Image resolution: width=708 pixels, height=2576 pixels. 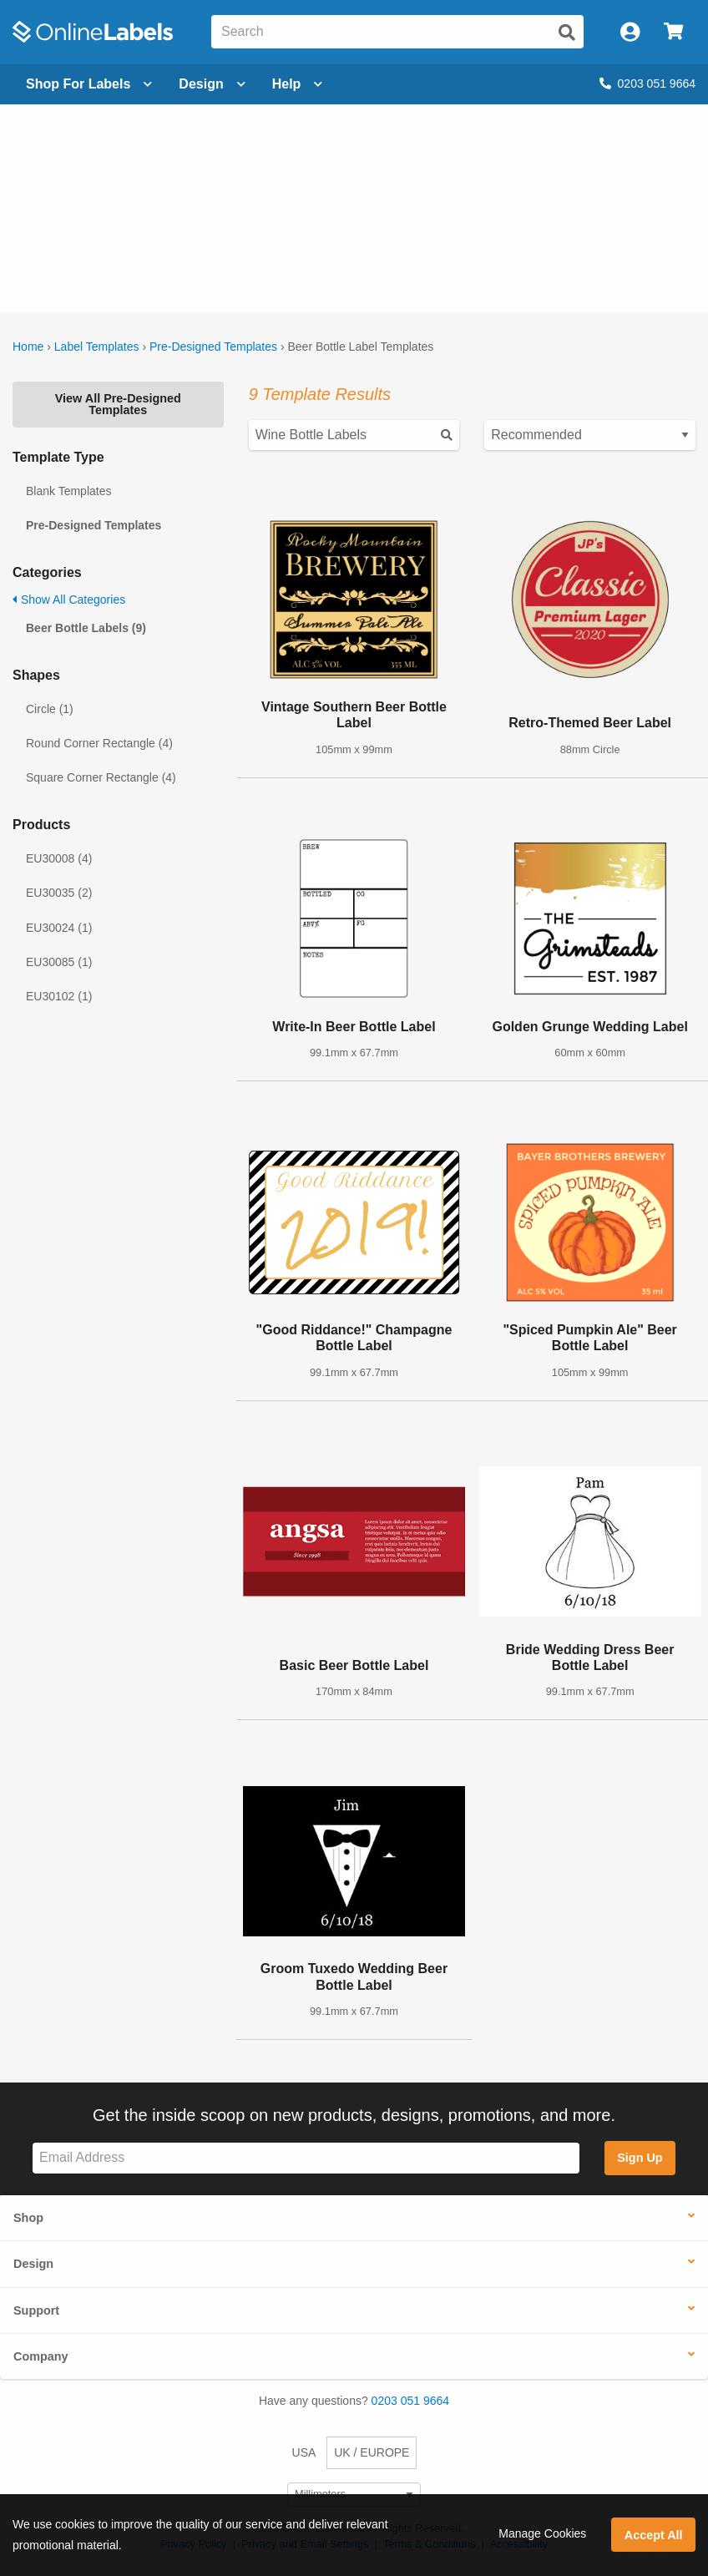 I want to click on Circle (1), so click(x=49, y=709).